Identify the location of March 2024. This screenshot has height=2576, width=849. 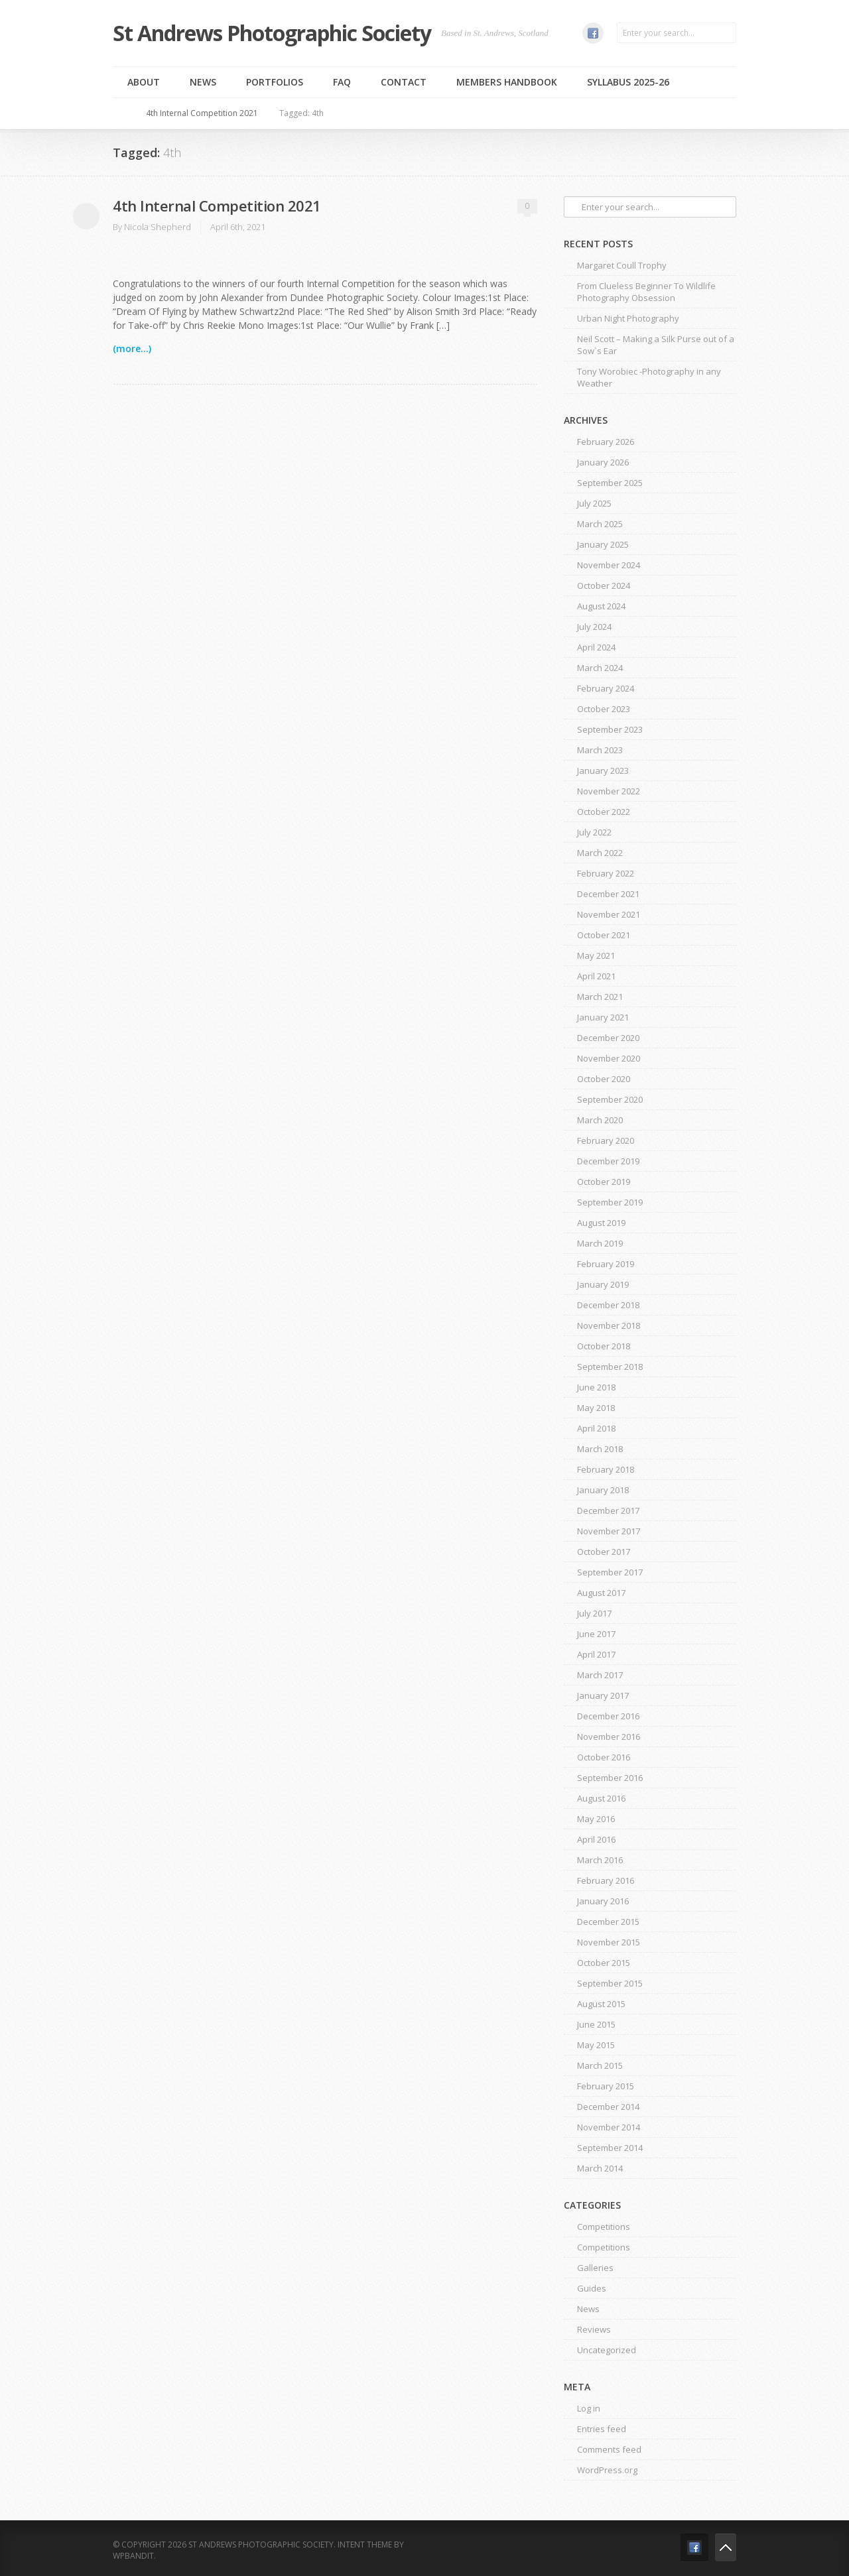
(600, 668).